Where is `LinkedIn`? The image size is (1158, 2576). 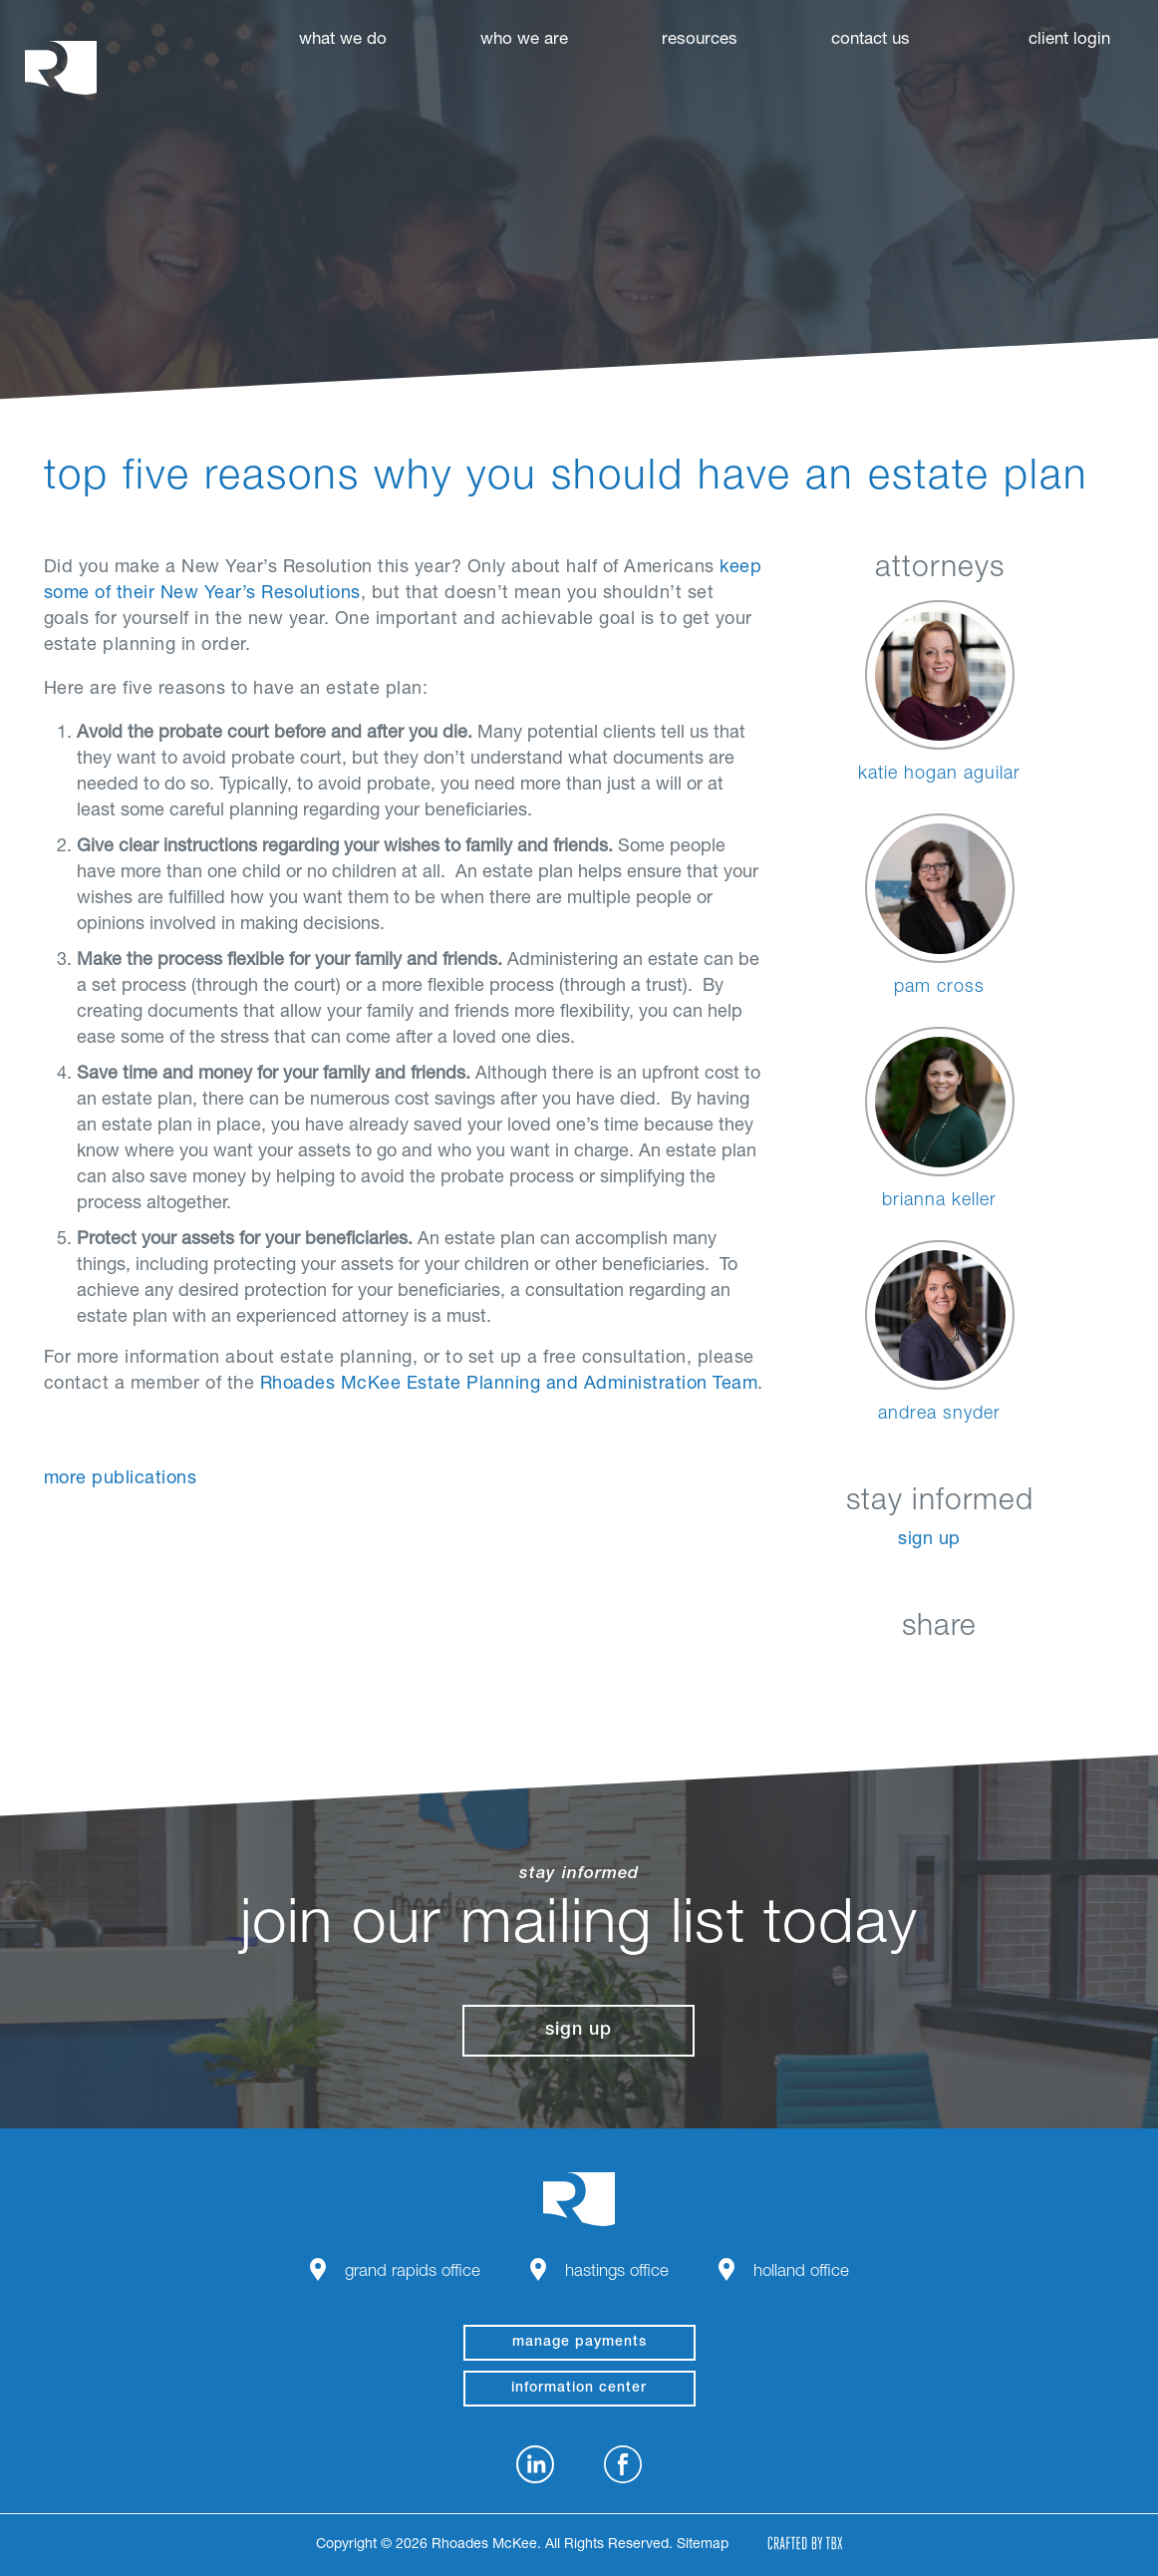
LinkedIn is located at coordinates (839, 1674).